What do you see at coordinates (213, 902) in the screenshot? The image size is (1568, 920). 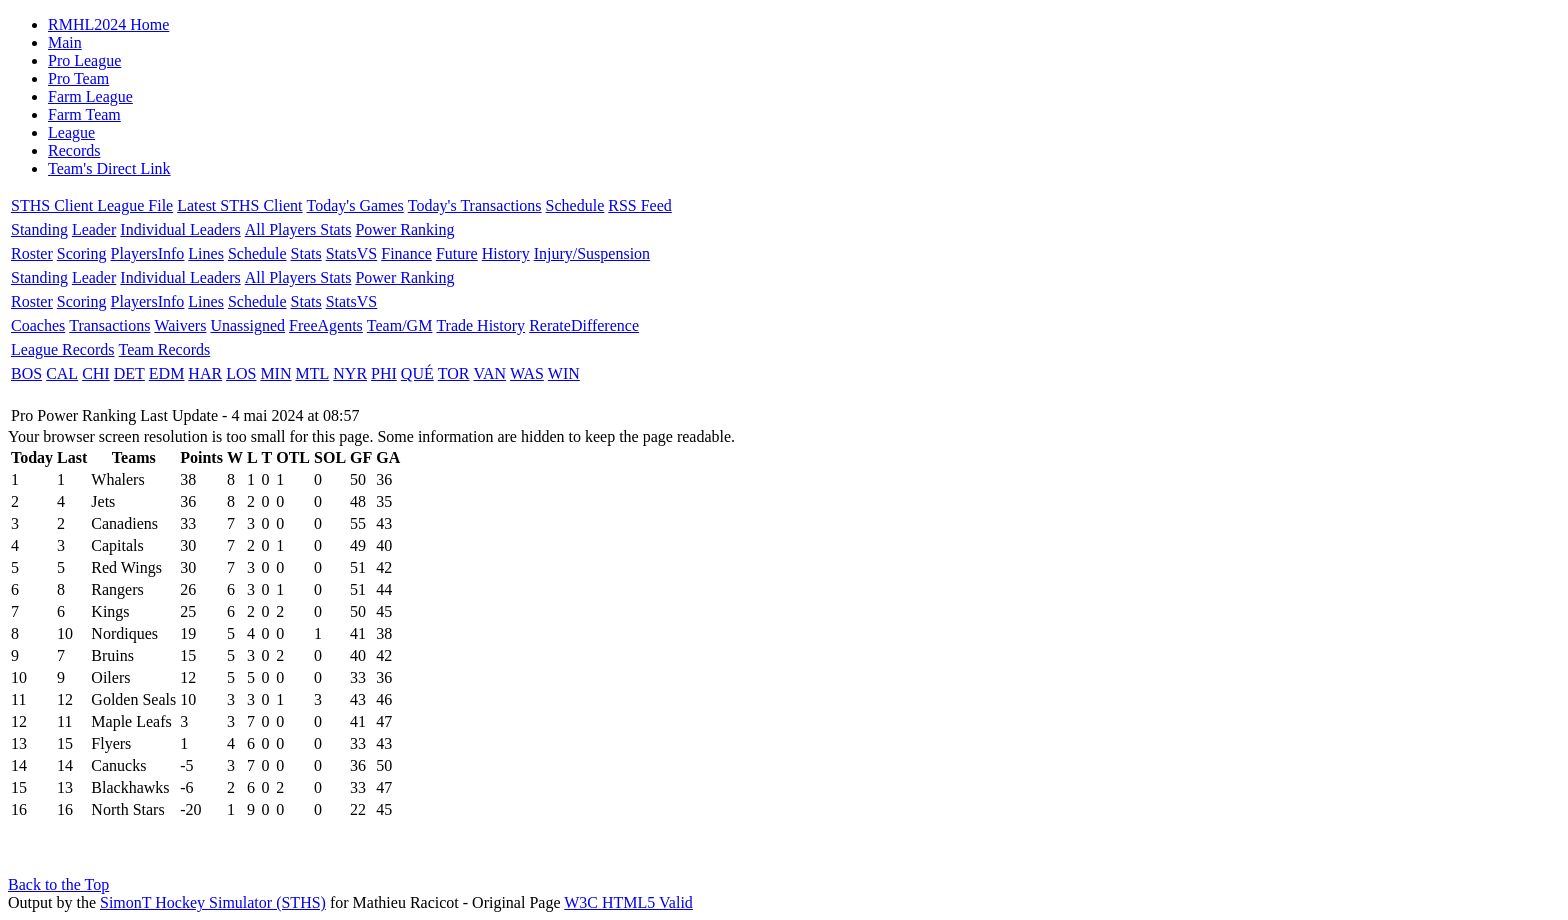 I see `SimonT Hockey Simulator (STHS)` at bounding box center [213, 902].